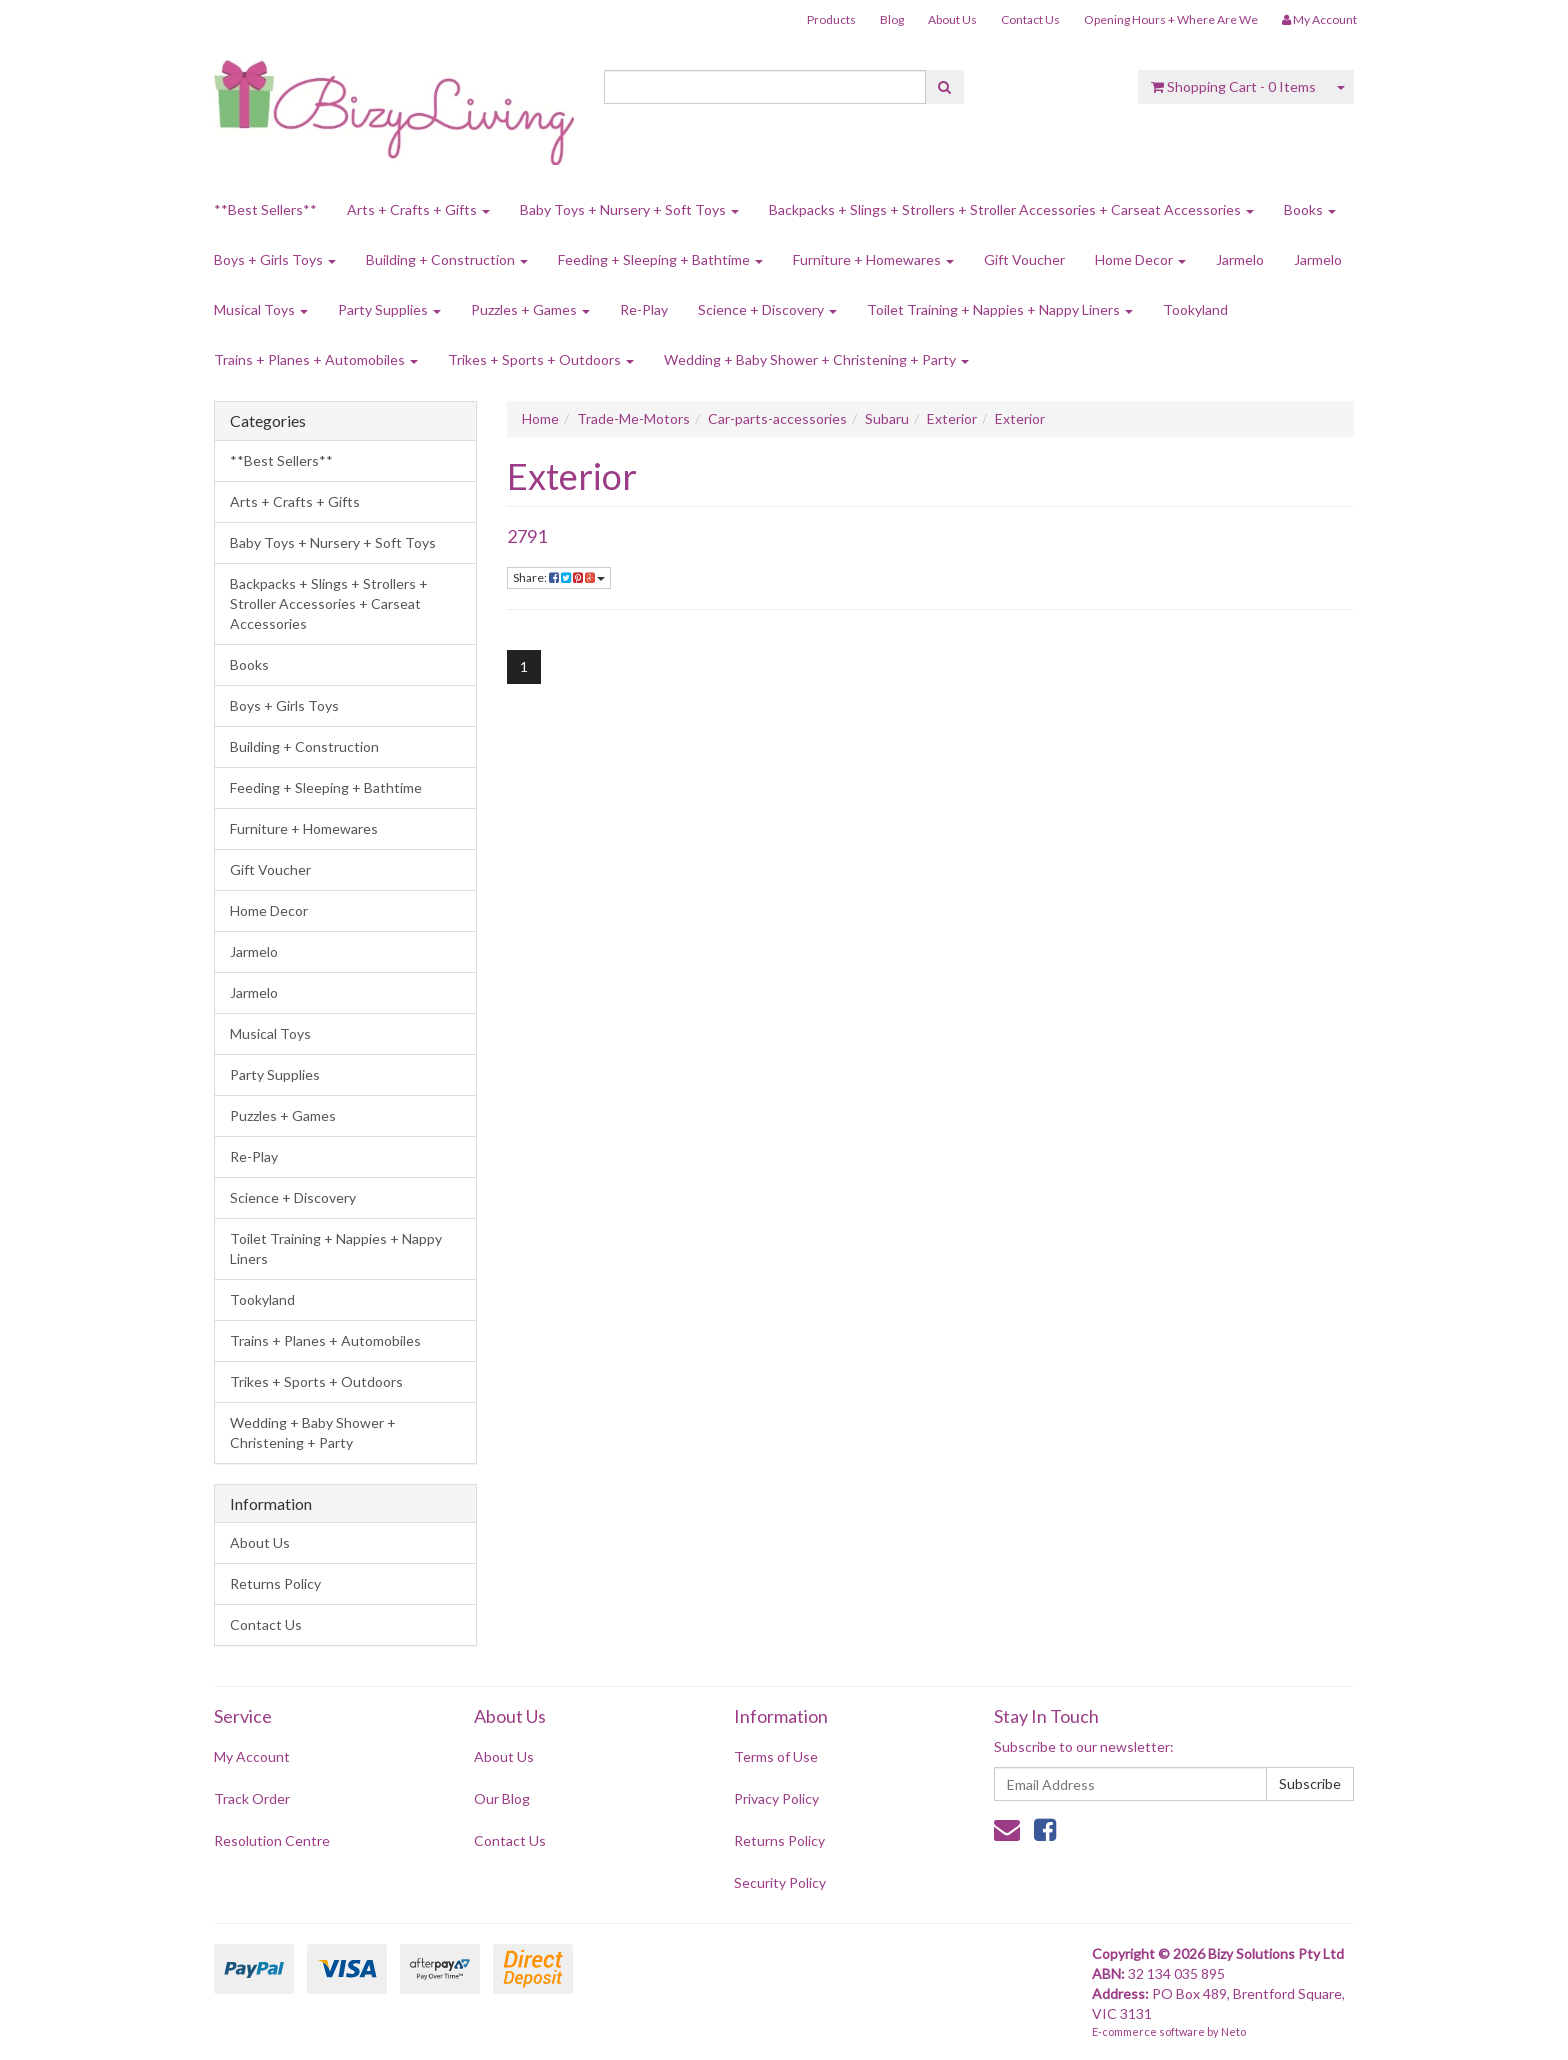 The height and width of the screenshot is (2060, 1568). Describe the element at coordinates (418, 209) in the screenshot. I see `Arts + Crafts + Gifts` at that location.